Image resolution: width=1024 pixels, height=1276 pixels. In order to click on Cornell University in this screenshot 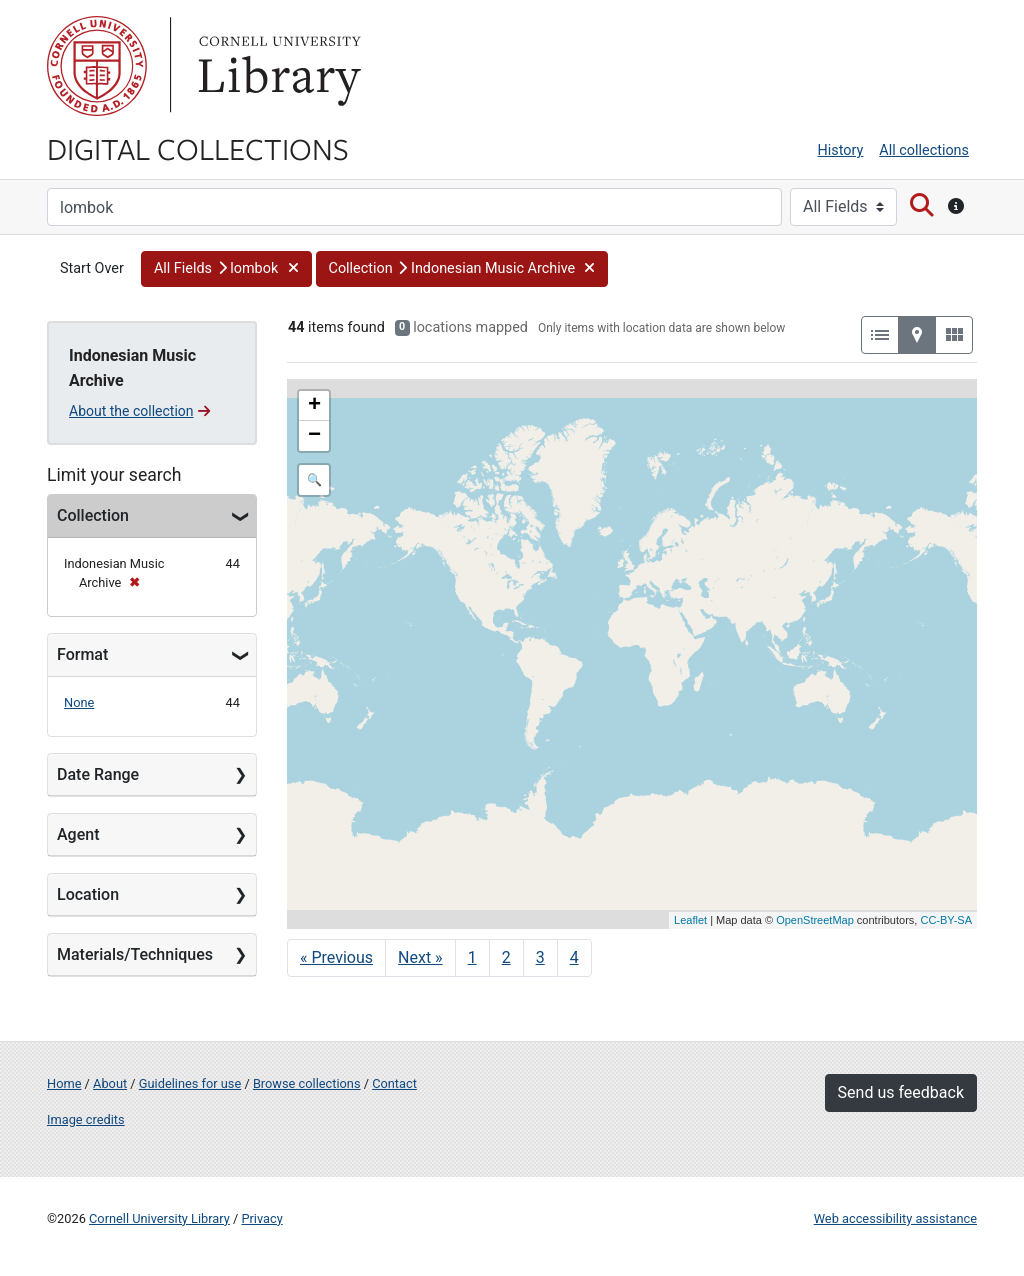, I will do `click(97, 66)`.